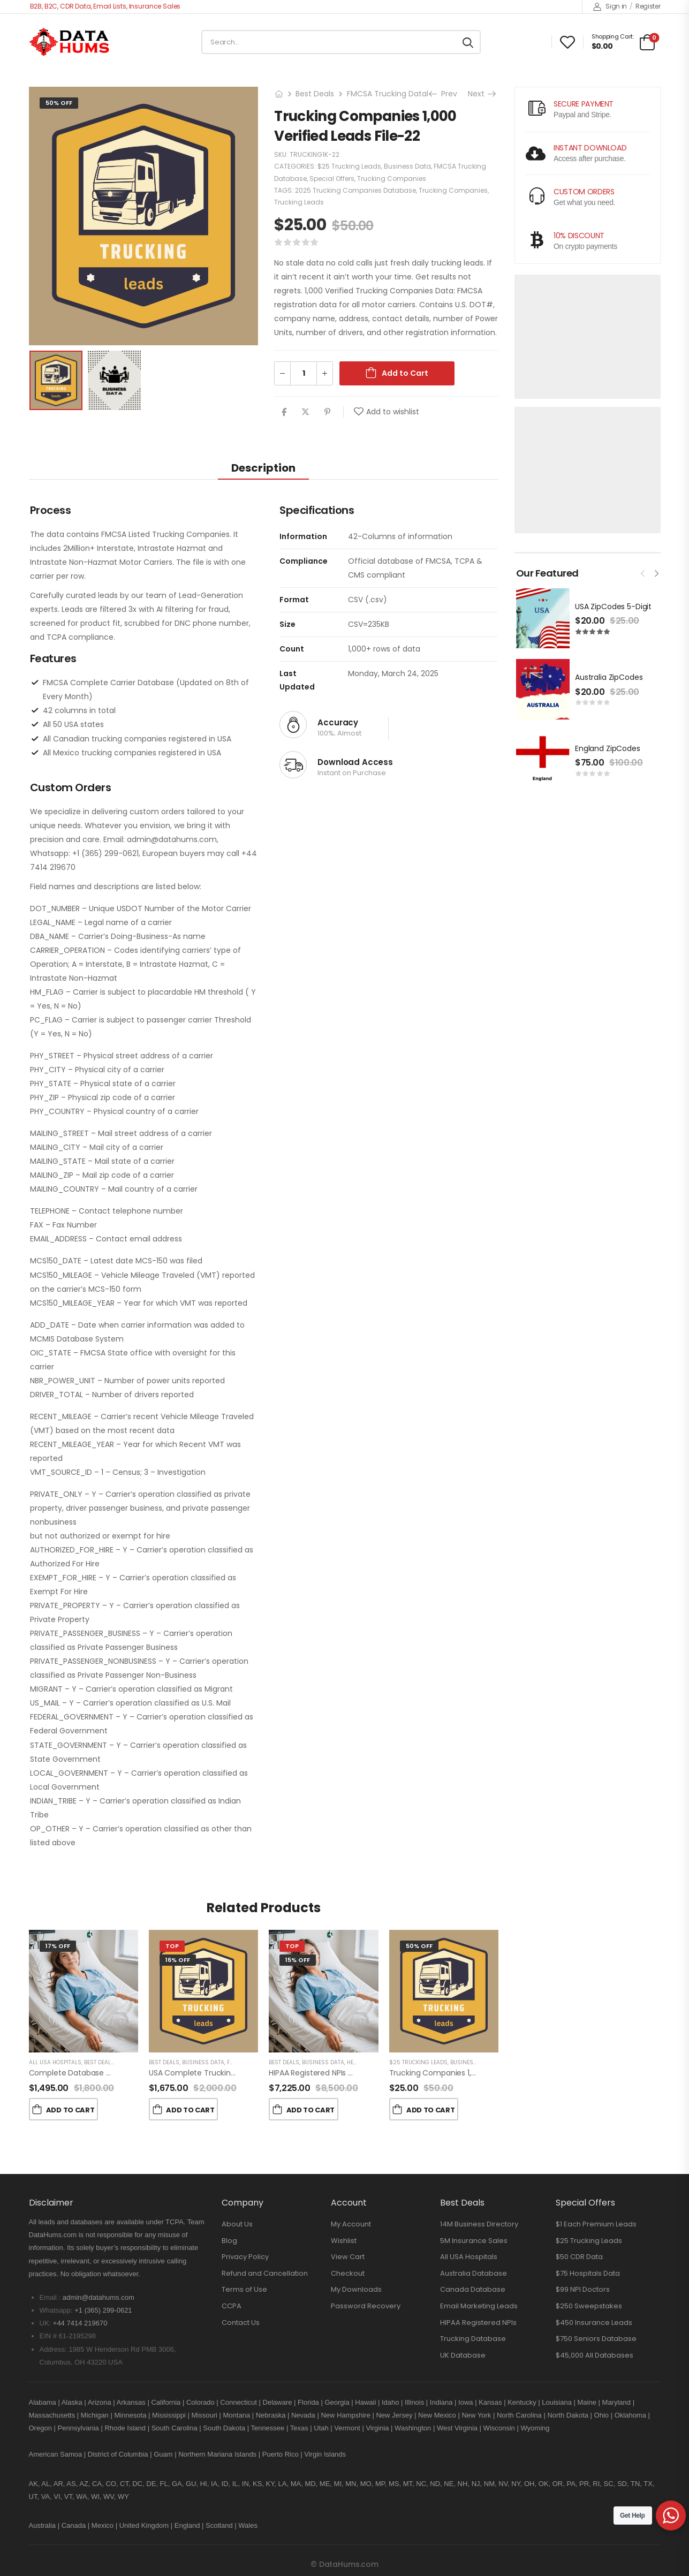 This screenshot has width=689, height=2576. What do you see at coordinates (163, 2454) in the screenshot?
I see `Guam` at bounding box center [163, 2454].